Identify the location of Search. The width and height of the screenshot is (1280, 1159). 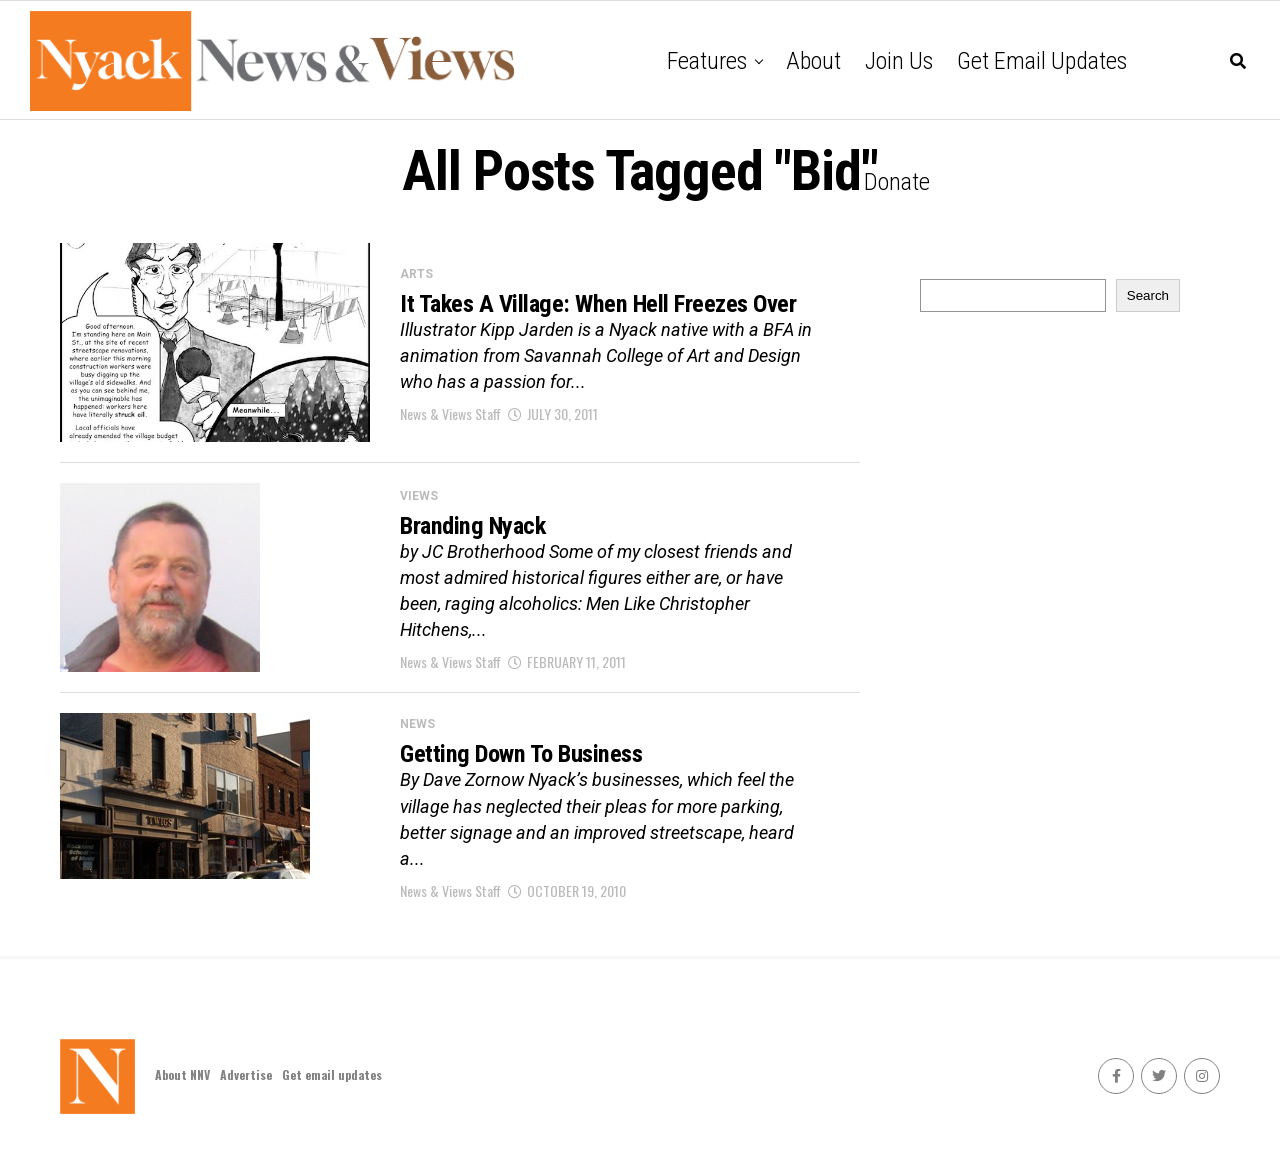
(1148, 295).